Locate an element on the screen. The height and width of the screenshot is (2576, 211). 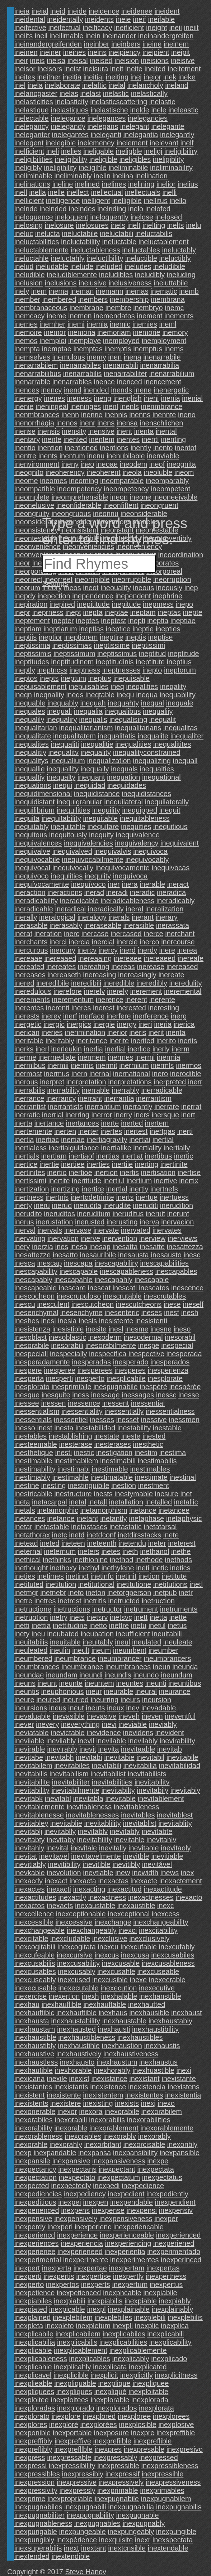
inesca is located at coordinates (24, 1263).